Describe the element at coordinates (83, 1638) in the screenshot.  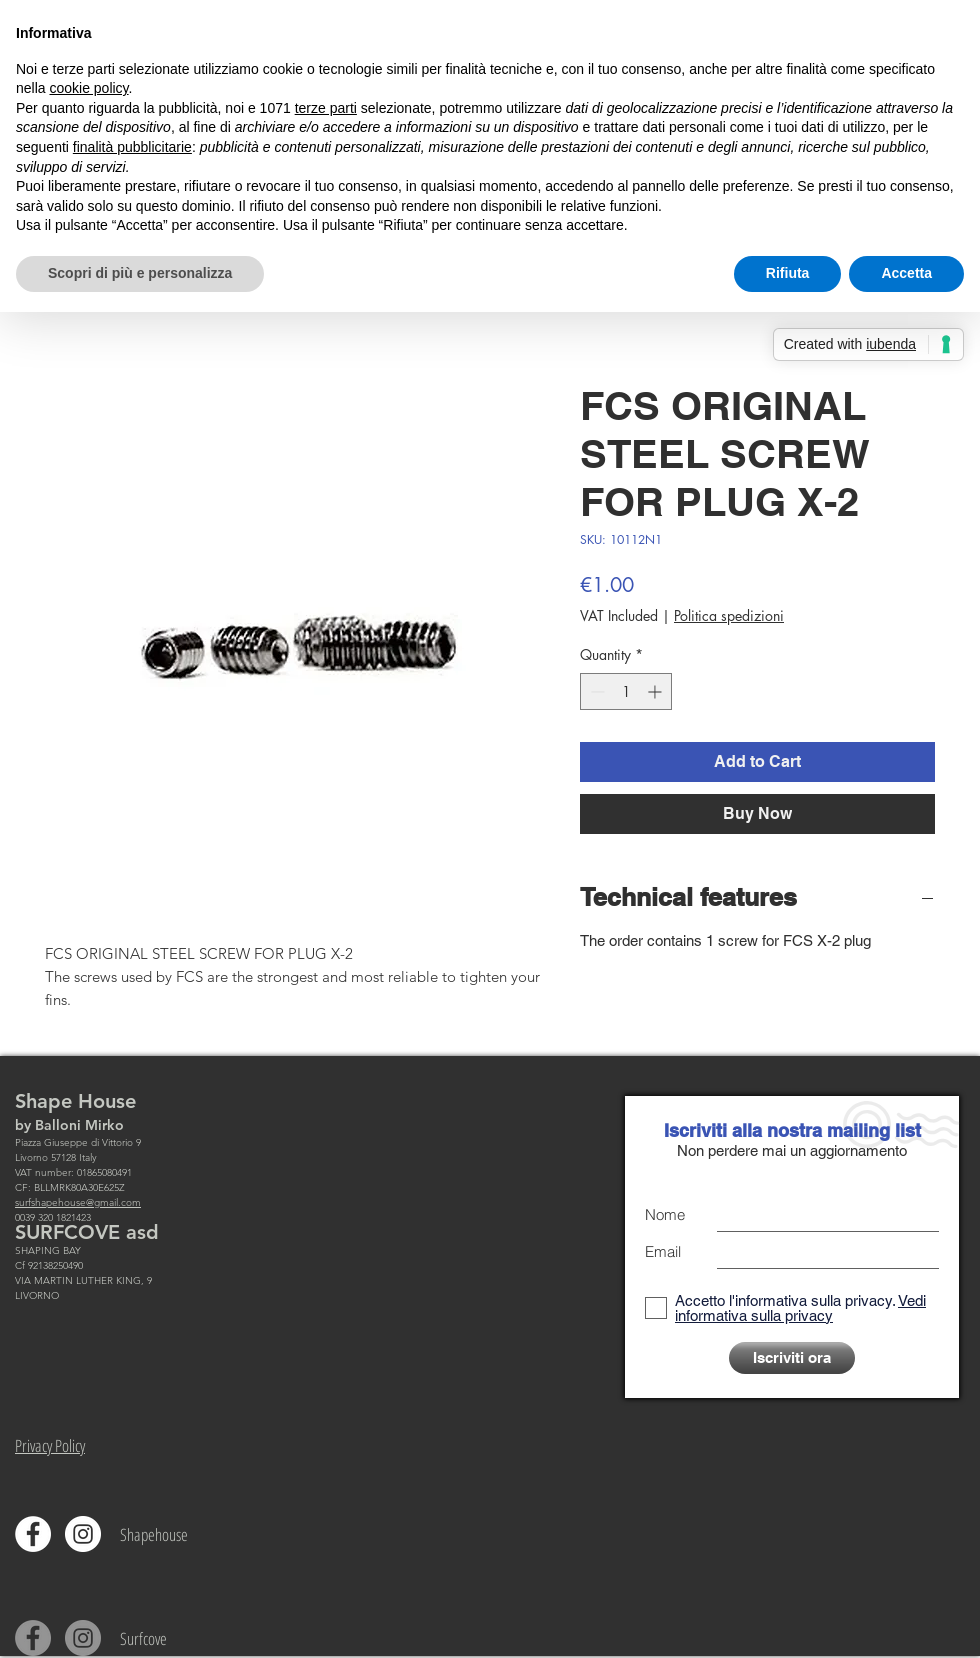
I see `[Instagram - Grigio Cerchio]` at that location.